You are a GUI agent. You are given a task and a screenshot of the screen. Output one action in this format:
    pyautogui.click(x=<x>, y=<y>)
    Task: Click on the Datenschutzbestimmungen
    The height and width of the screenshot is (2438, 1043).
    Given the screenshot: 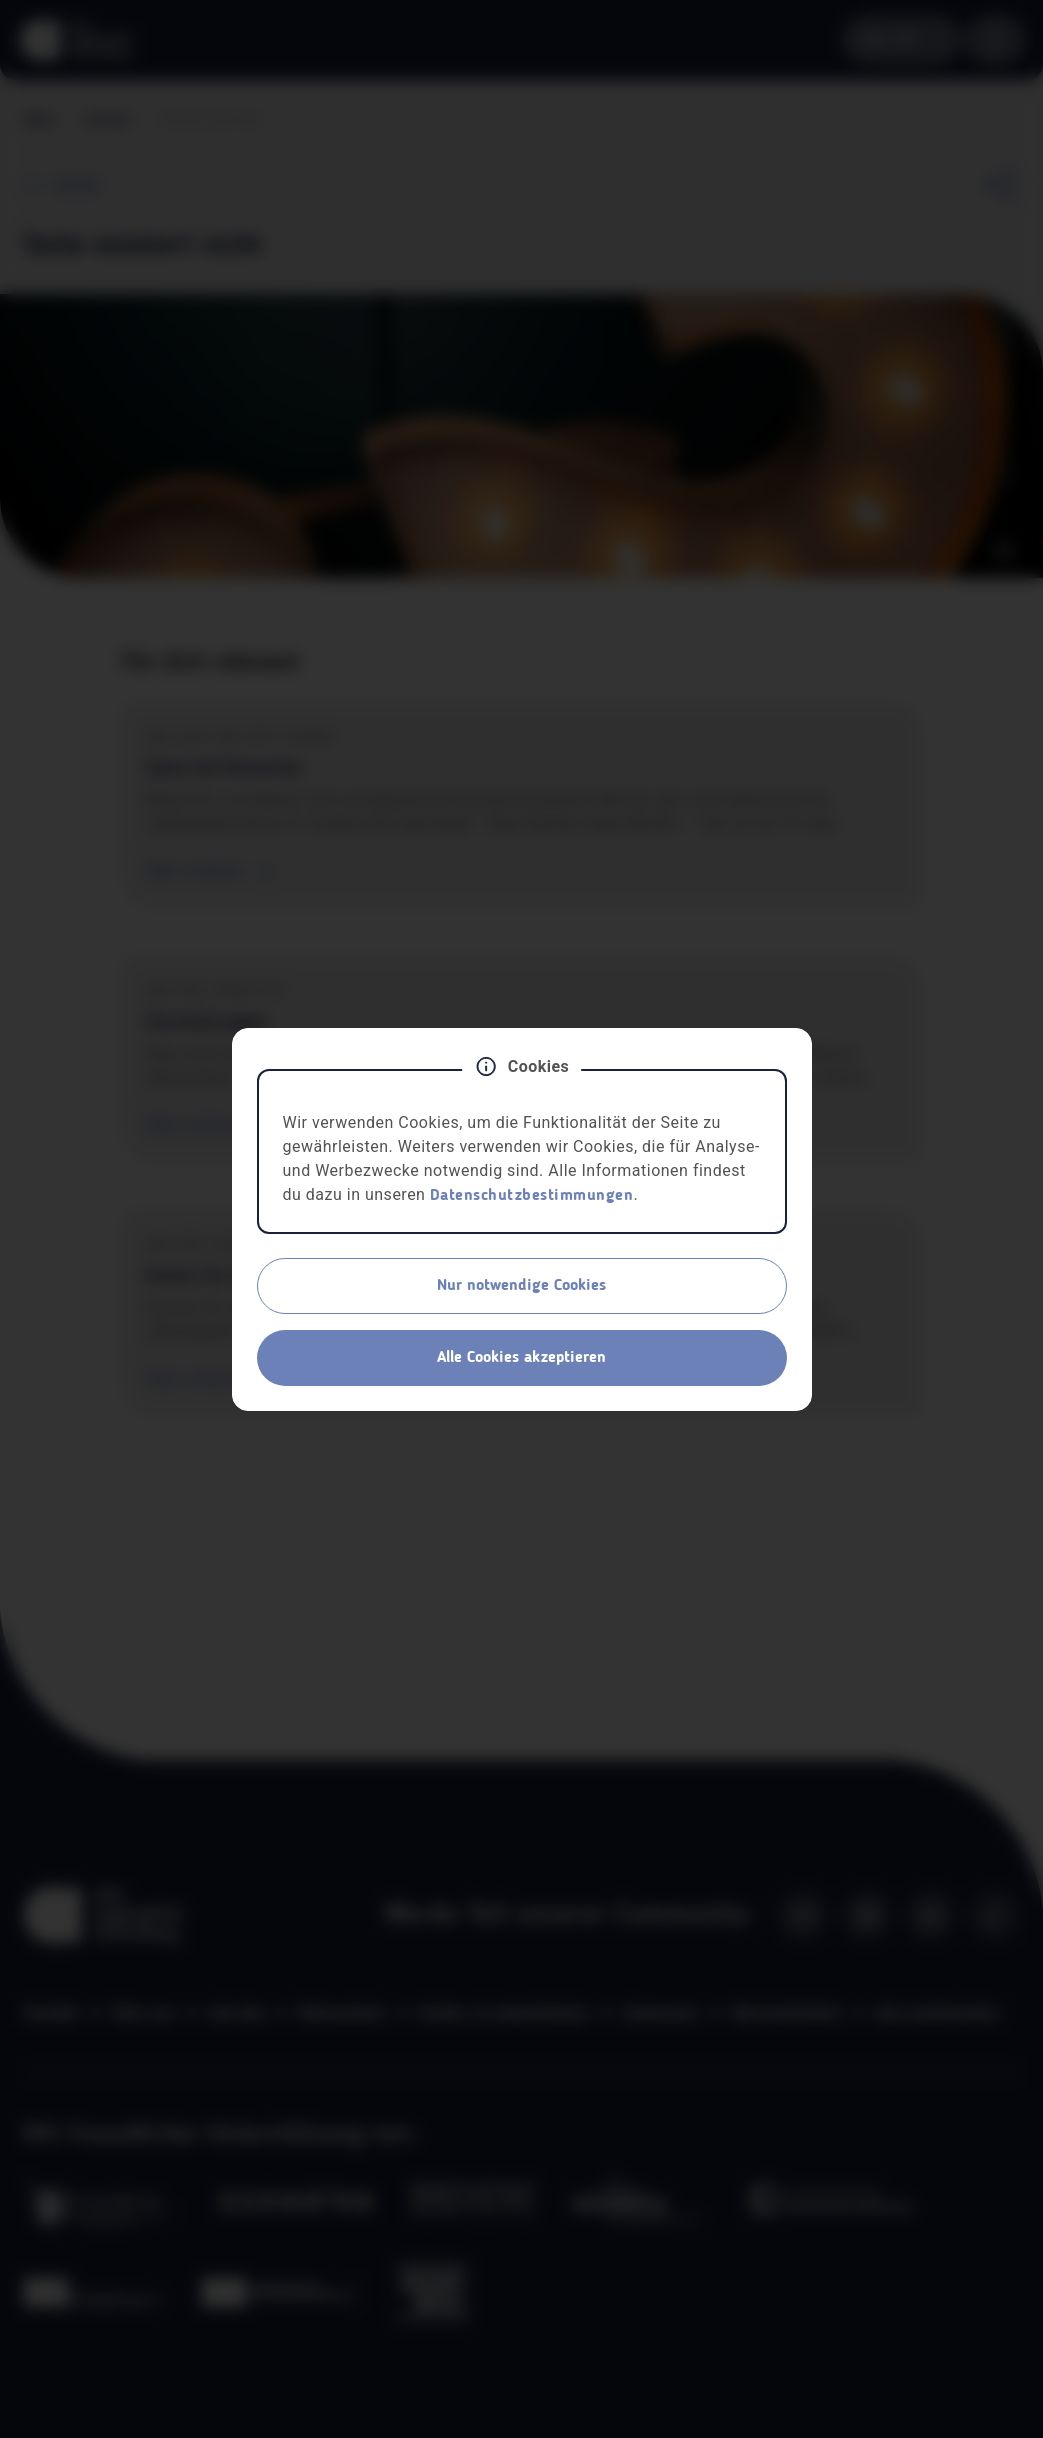 What is the action you would take?
    pyautogui.click(x=532, y=1196)
    